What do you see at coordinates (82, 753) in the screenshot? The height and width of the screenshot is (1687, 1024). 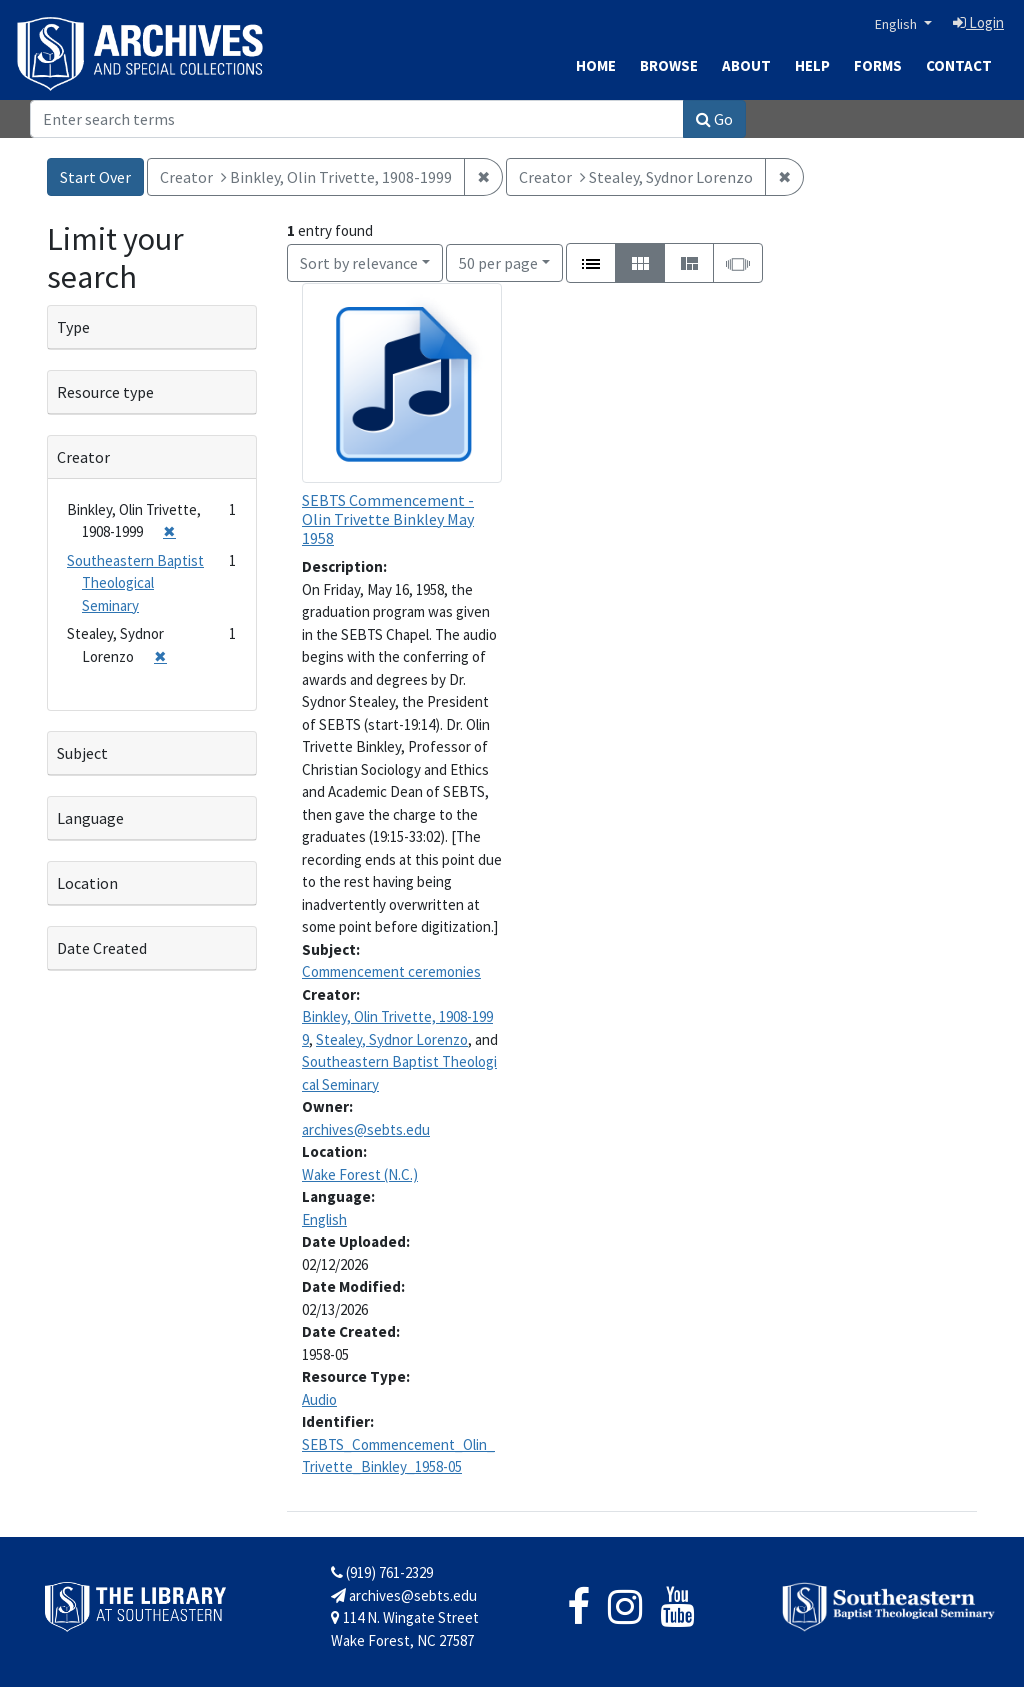 I see `Subject` at bounding box center [82, 753].